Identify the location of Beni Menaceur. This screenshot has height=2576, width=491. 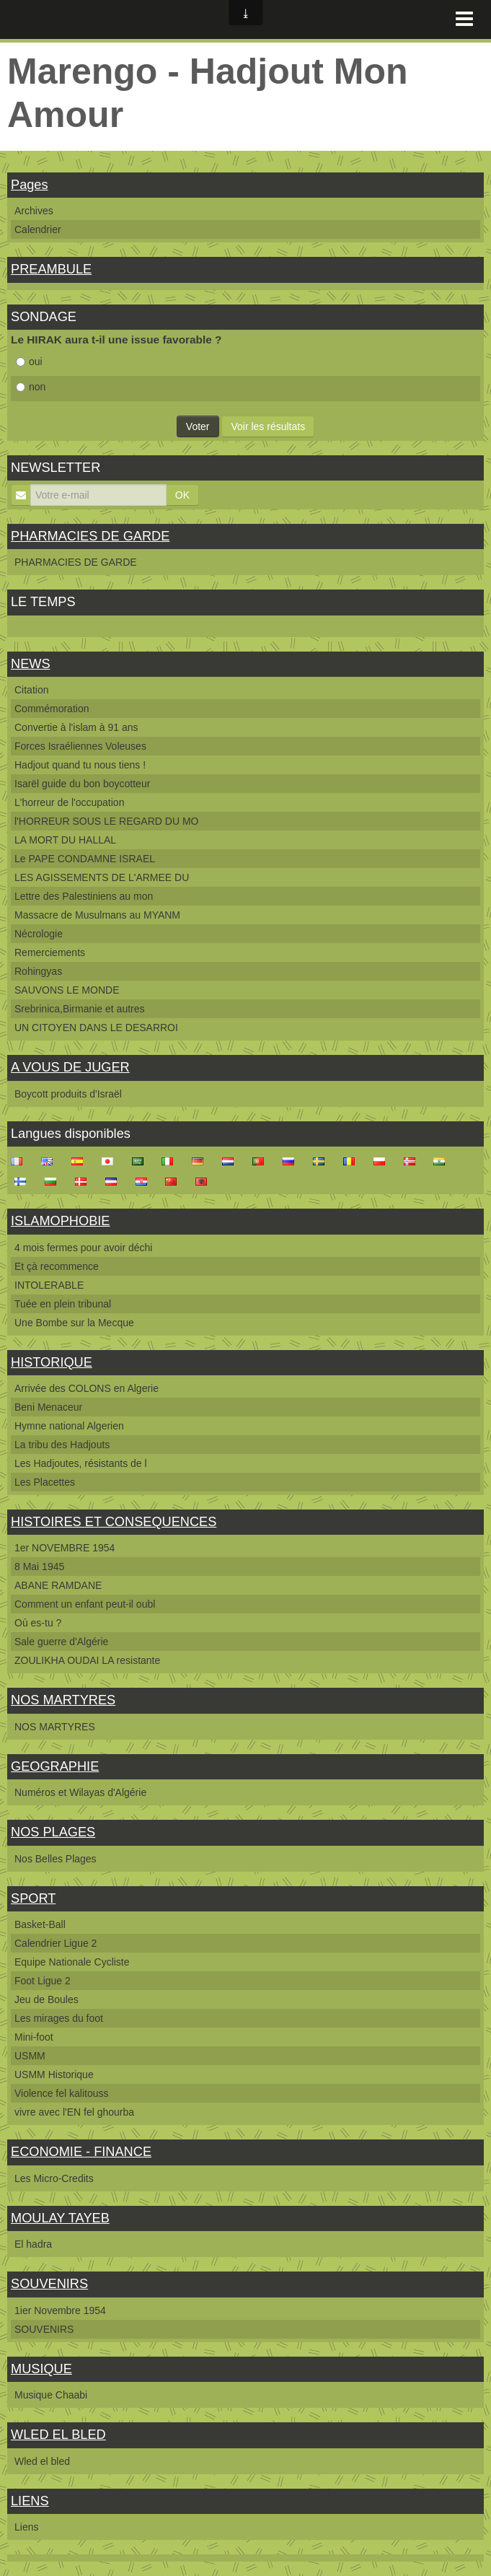
(48, 1407).